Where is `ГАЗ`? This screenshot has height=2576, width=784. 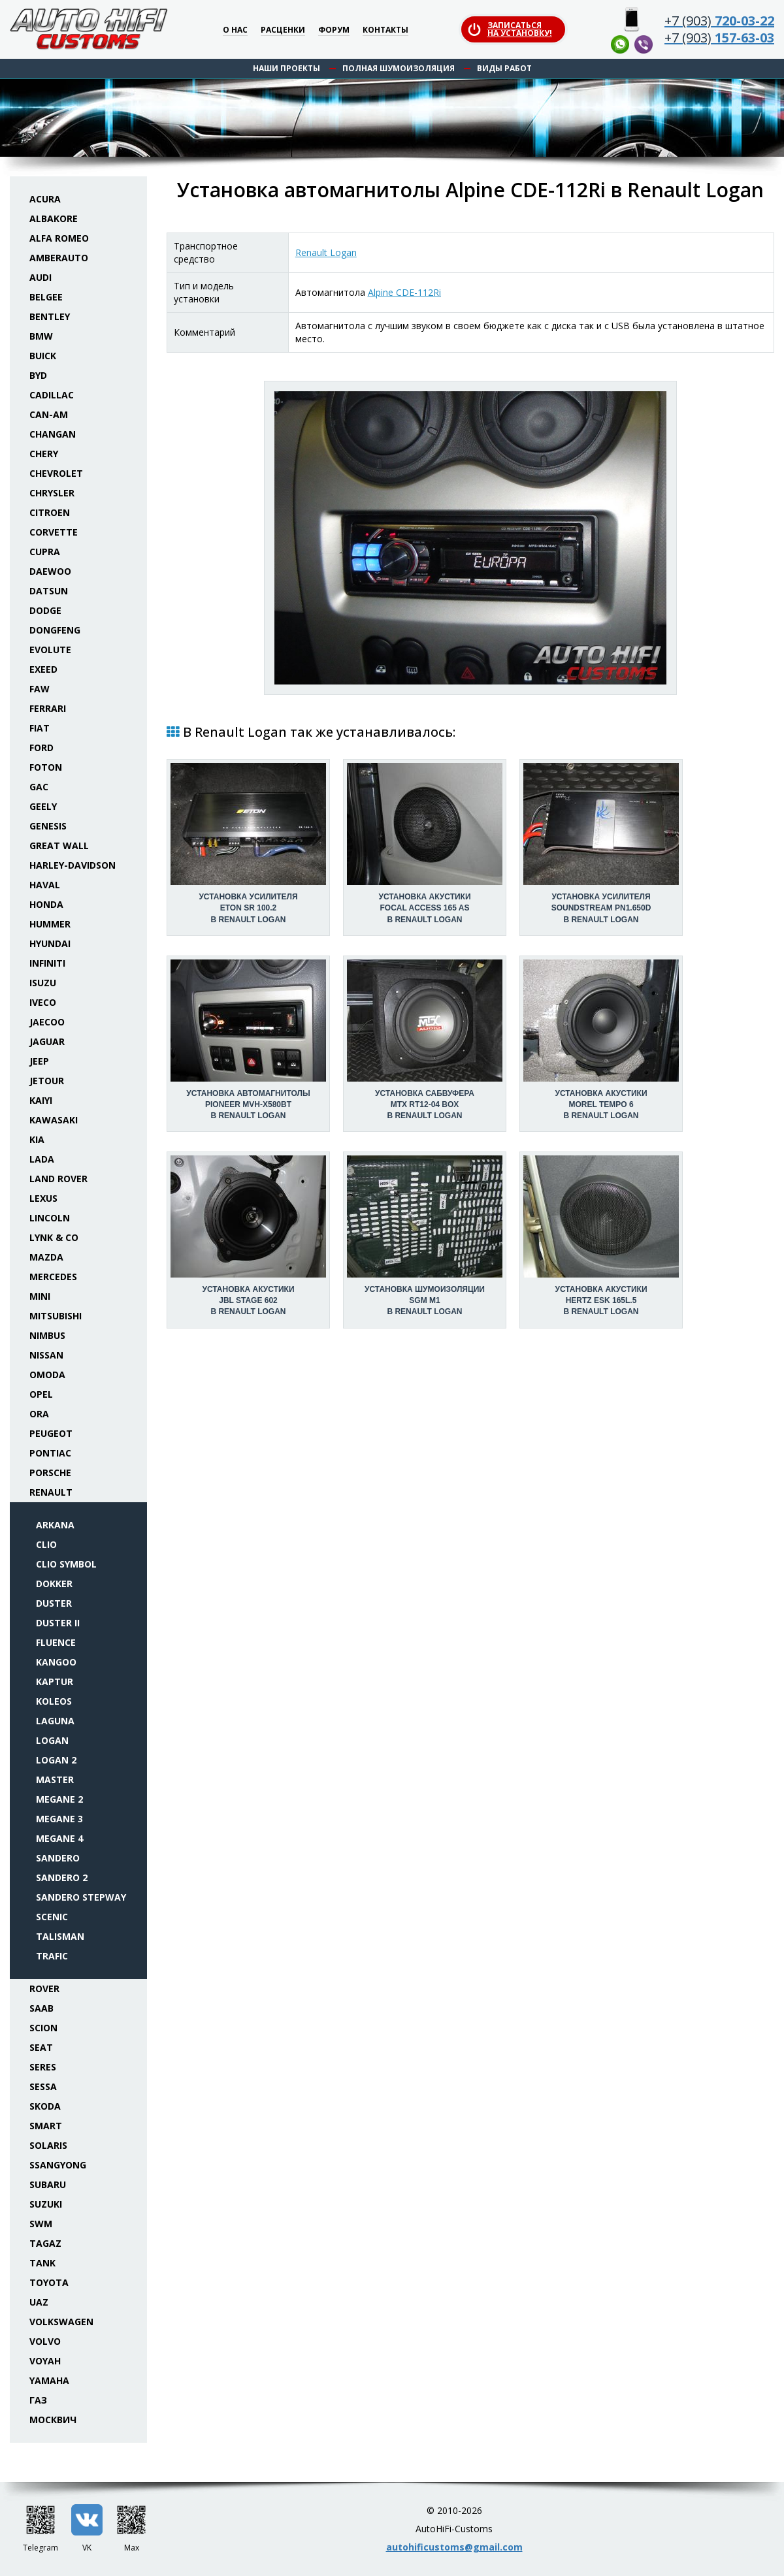 ГАЗ is located at coordinates (38, 2400).